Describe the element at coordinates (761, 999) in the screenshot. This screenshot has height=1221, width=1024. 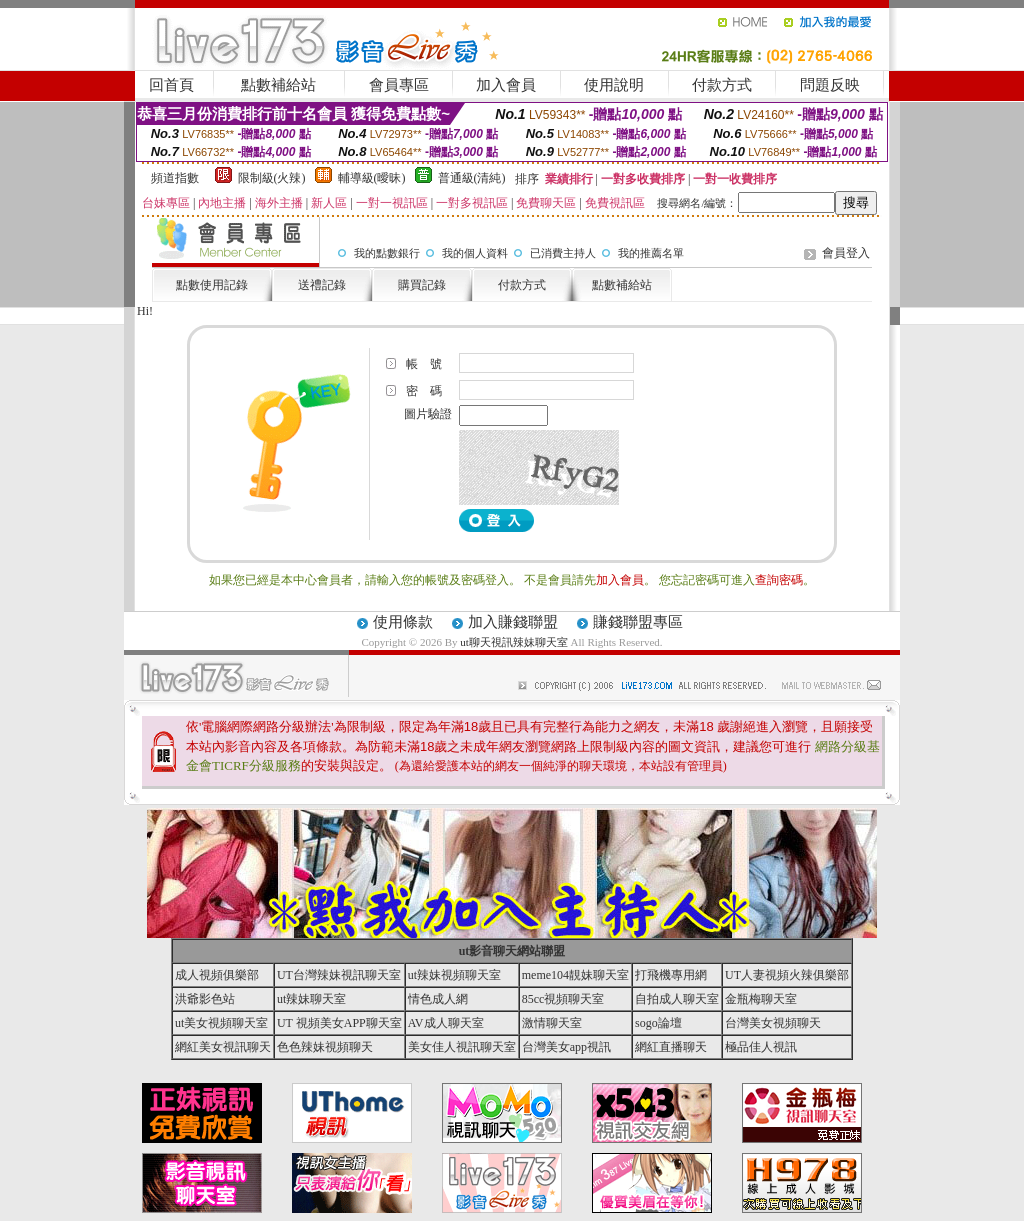
I see `金瓶梅聊天室` at that location.